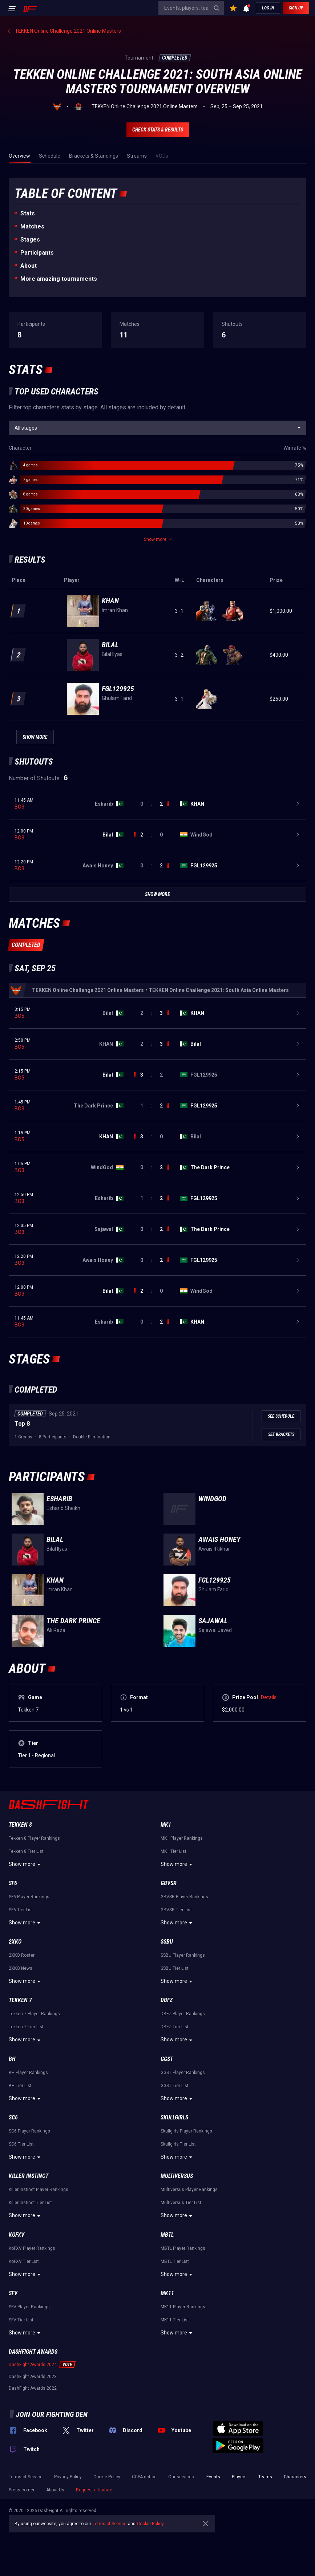  Describe the element at coordinates (52, 2414) in the screenshot. I see `Join our fighting den` at that location.